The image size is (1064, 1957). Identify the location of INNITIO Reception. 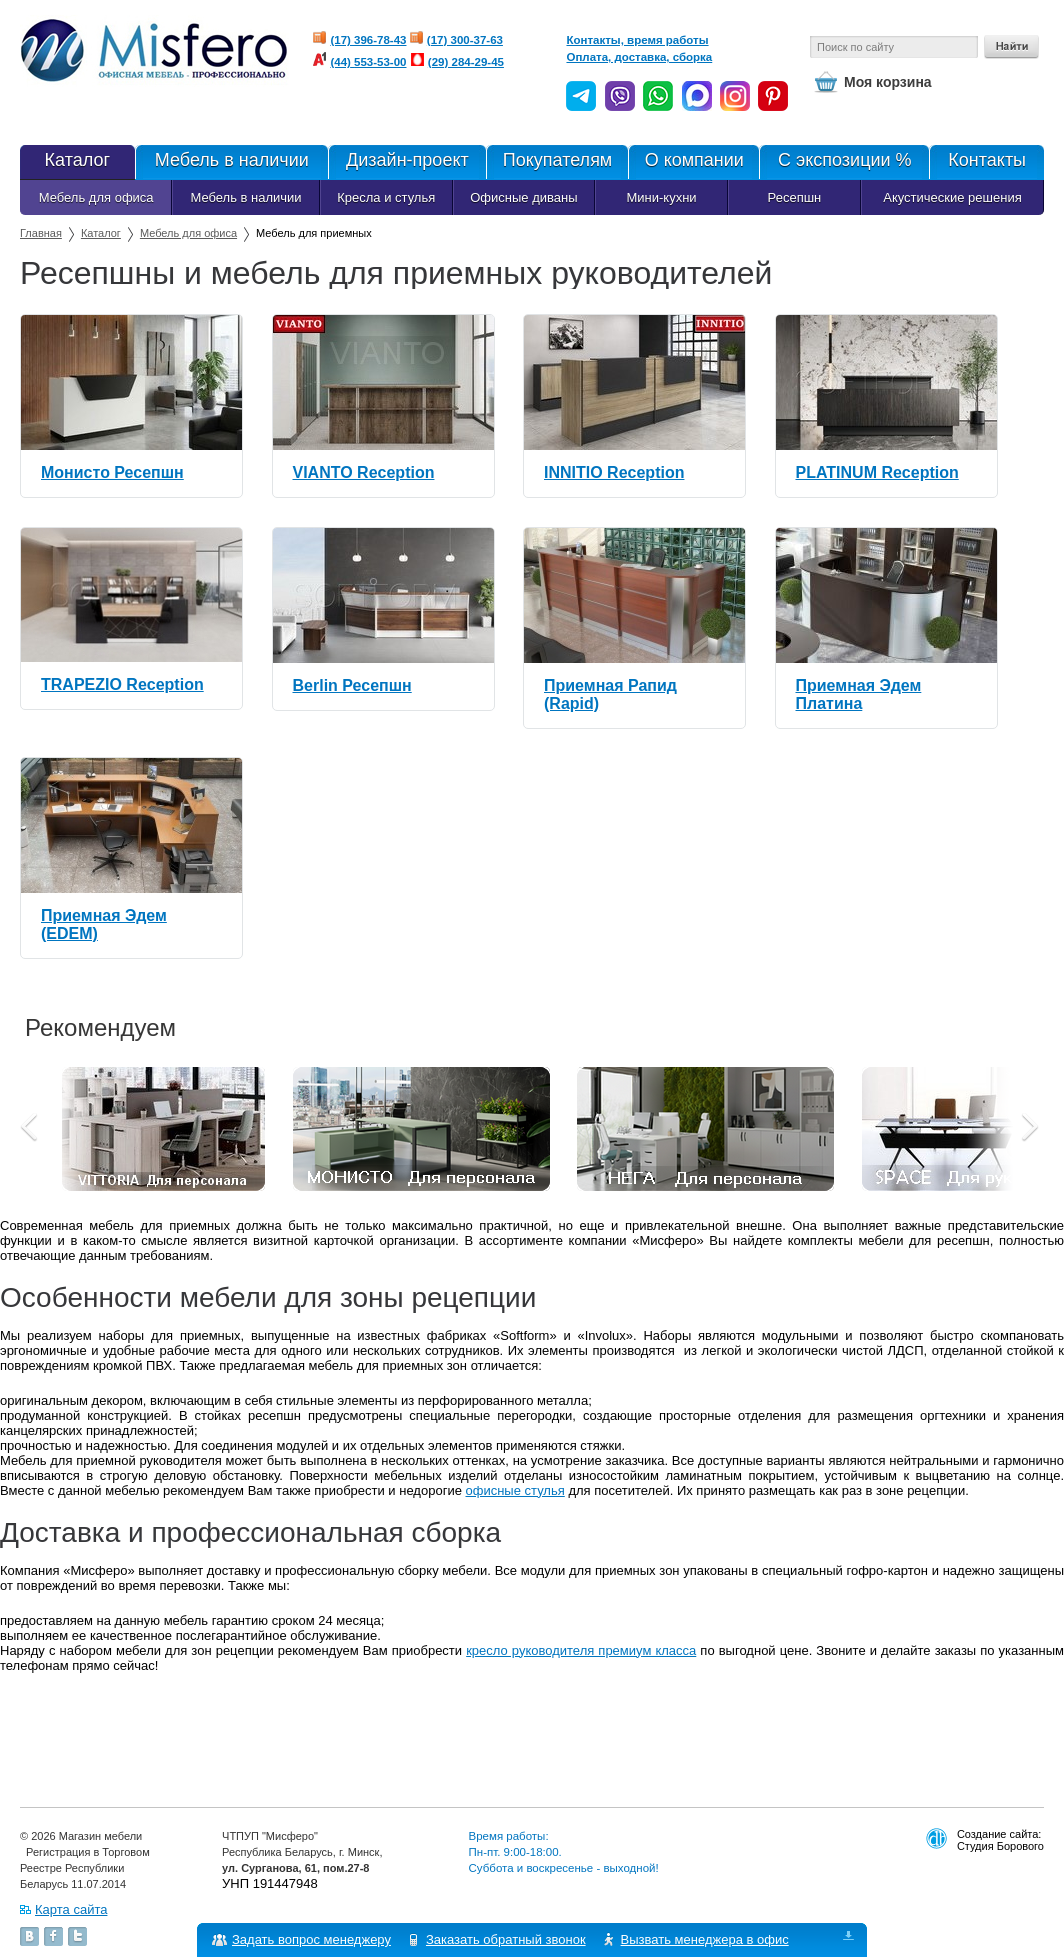
(614, 472).